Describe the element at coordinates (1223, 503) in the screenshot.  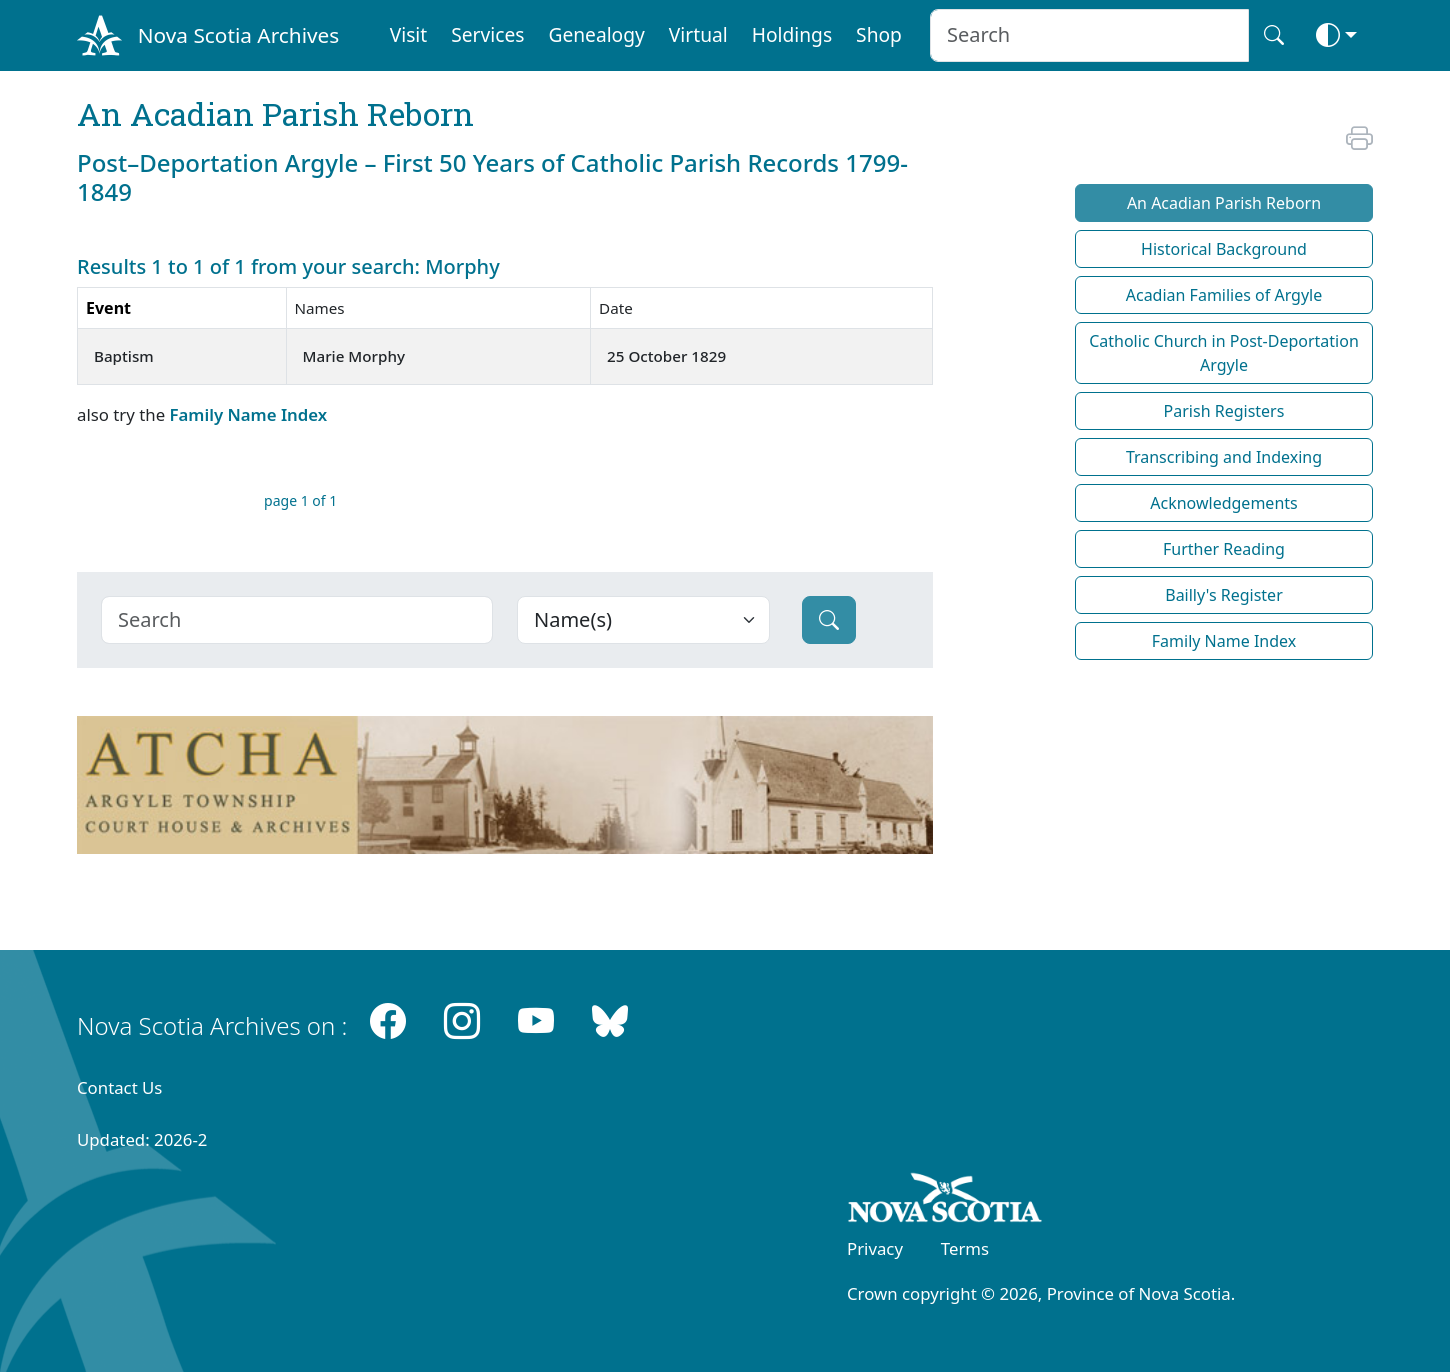
I see `Acknowledgements` at that location.